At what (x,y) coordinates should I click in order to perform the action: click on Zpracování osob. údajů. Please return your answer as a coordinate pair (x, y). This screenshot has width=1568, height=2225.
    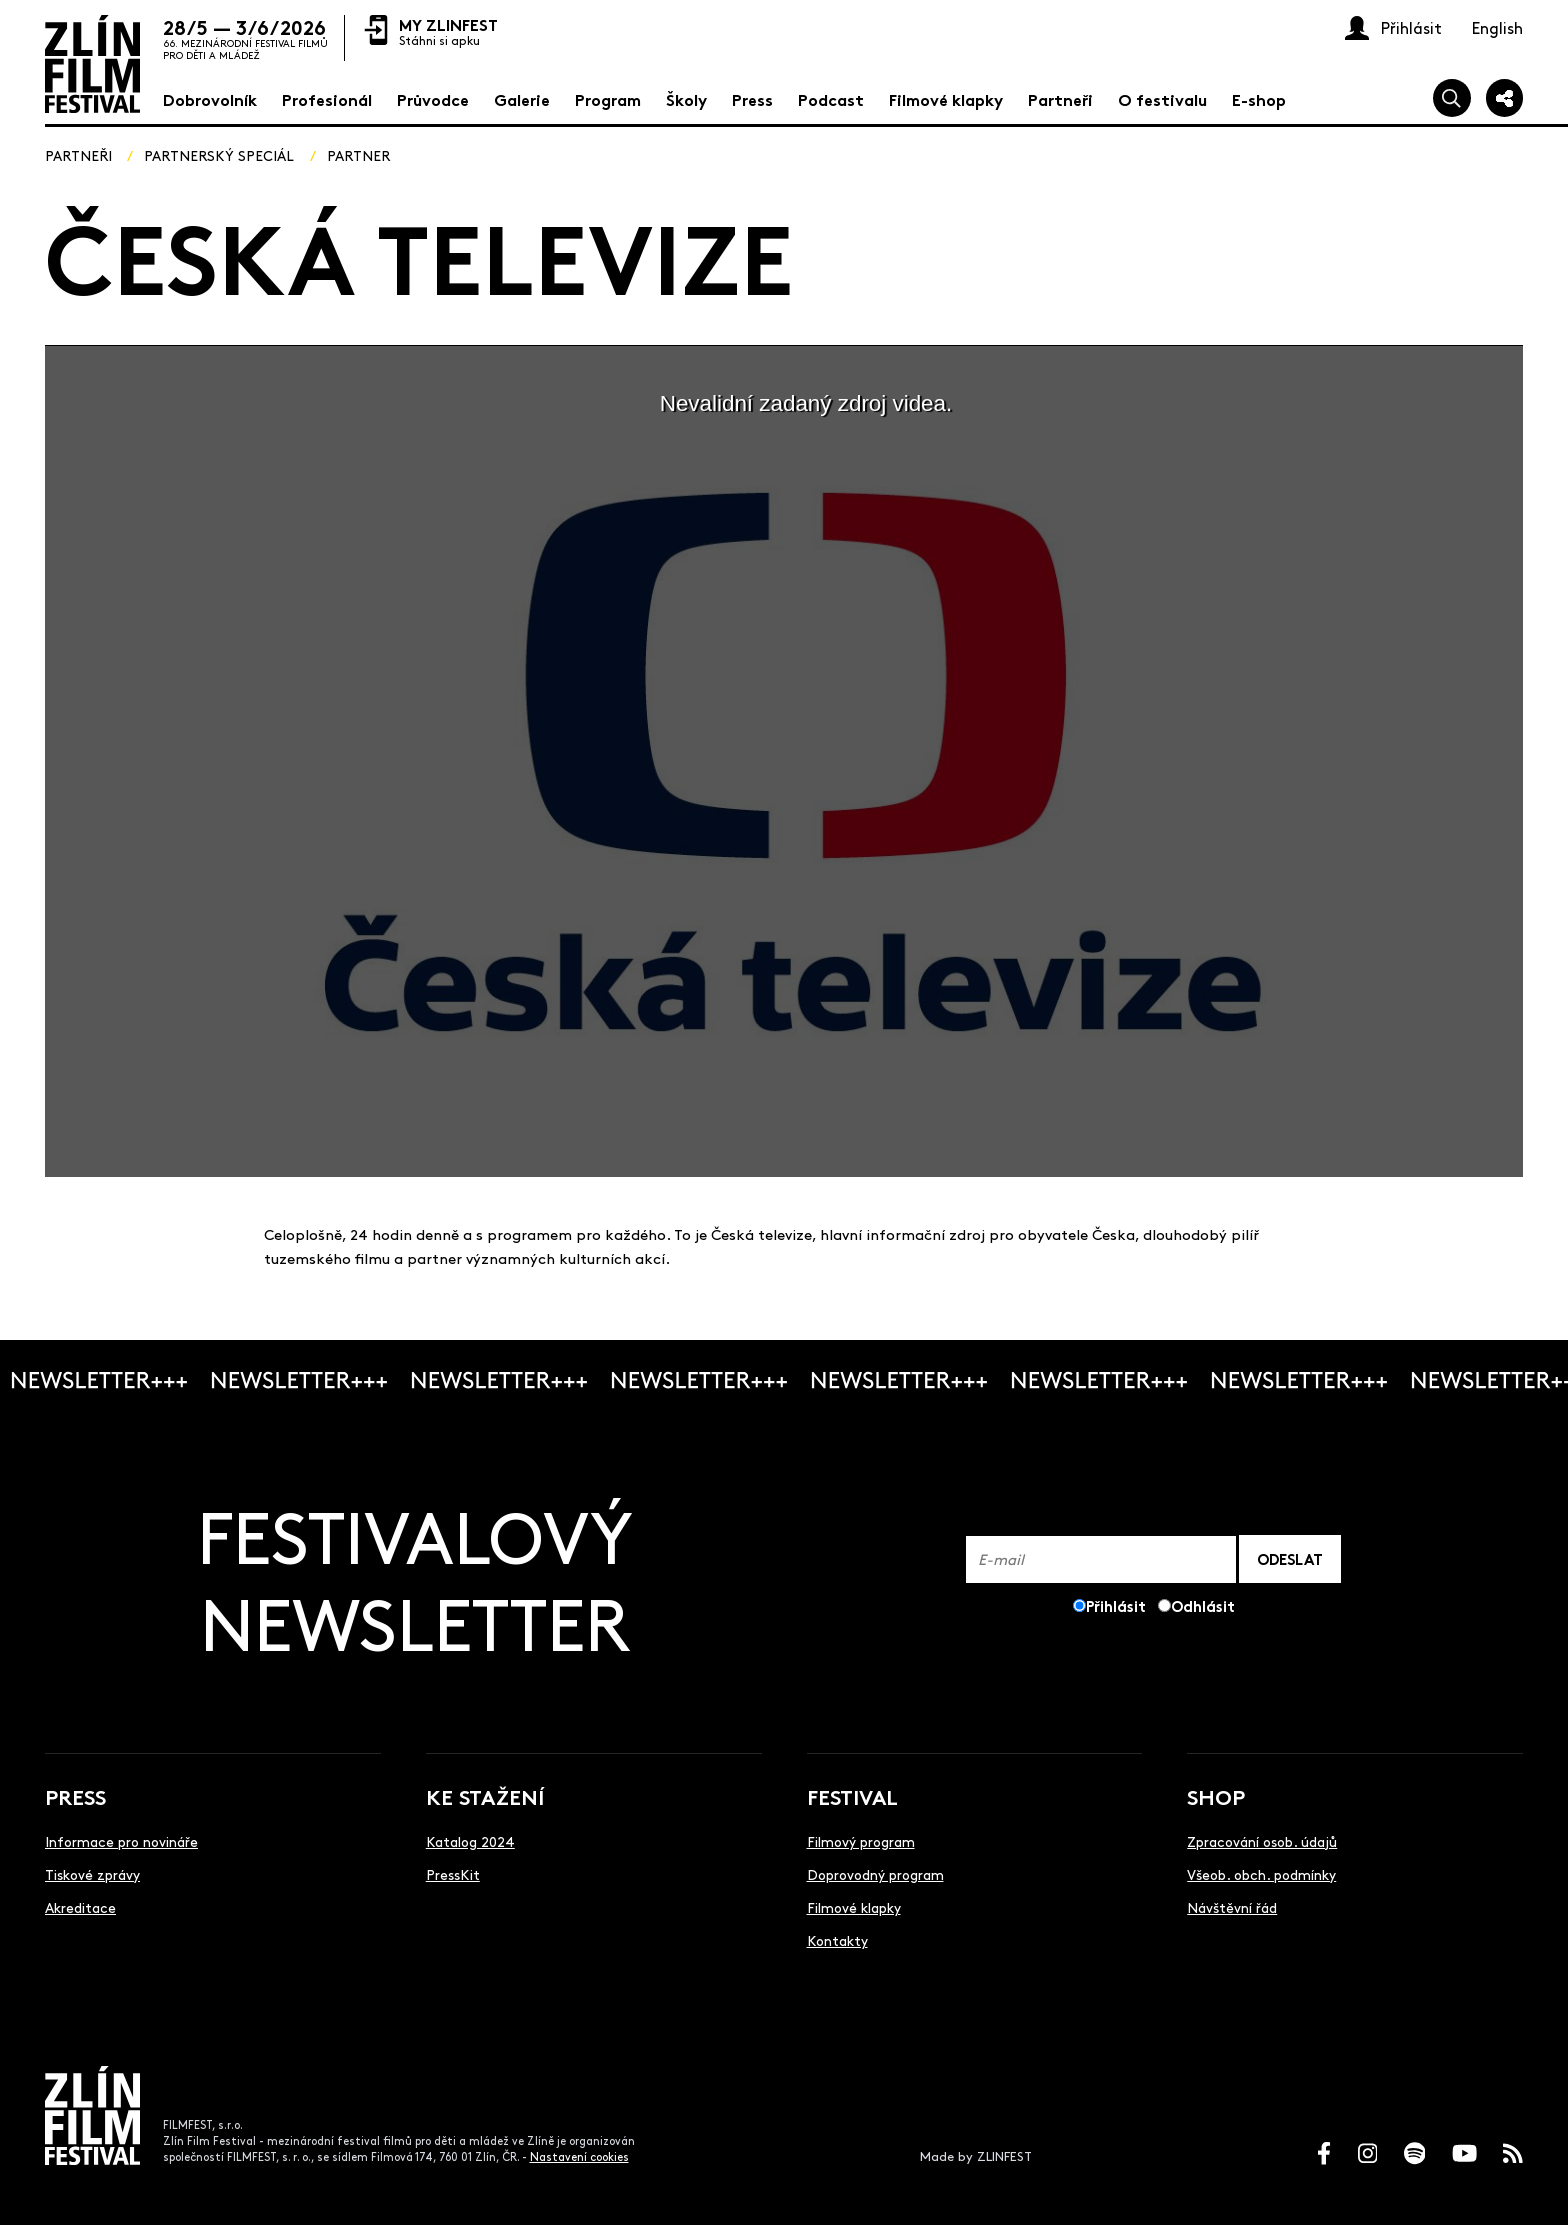
    Looking at the image, I should click on (1262, 1841).